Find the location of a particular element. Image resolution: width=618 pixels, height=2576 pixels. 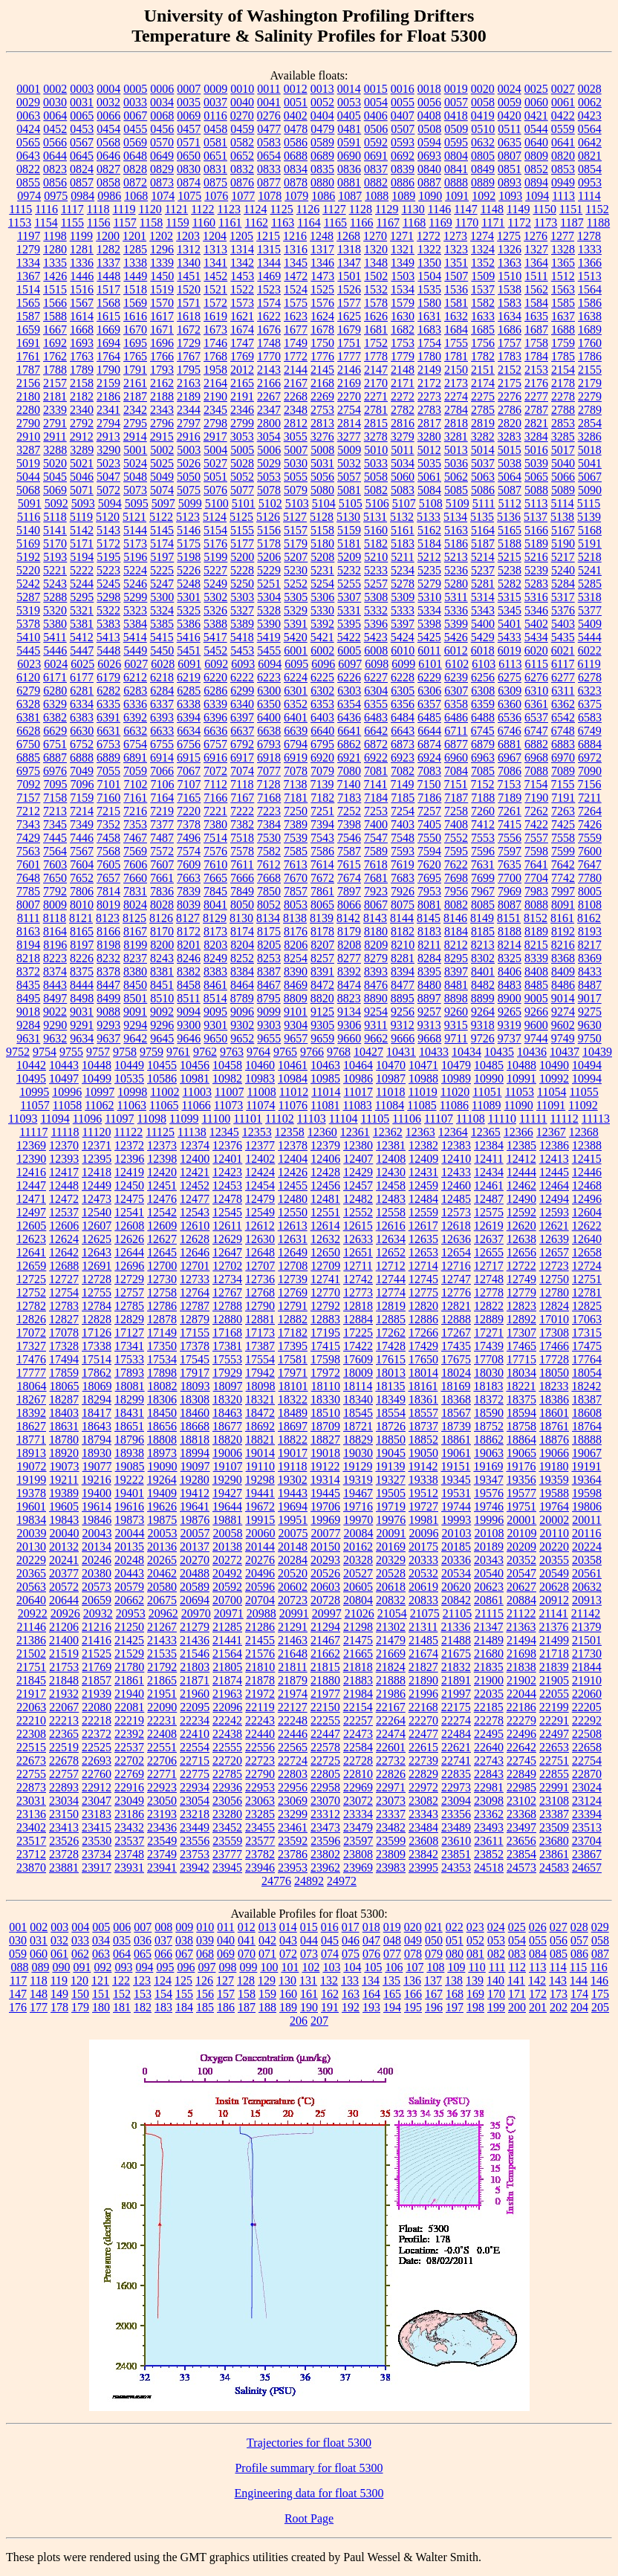

6304 is located at coordinates (376, 690).